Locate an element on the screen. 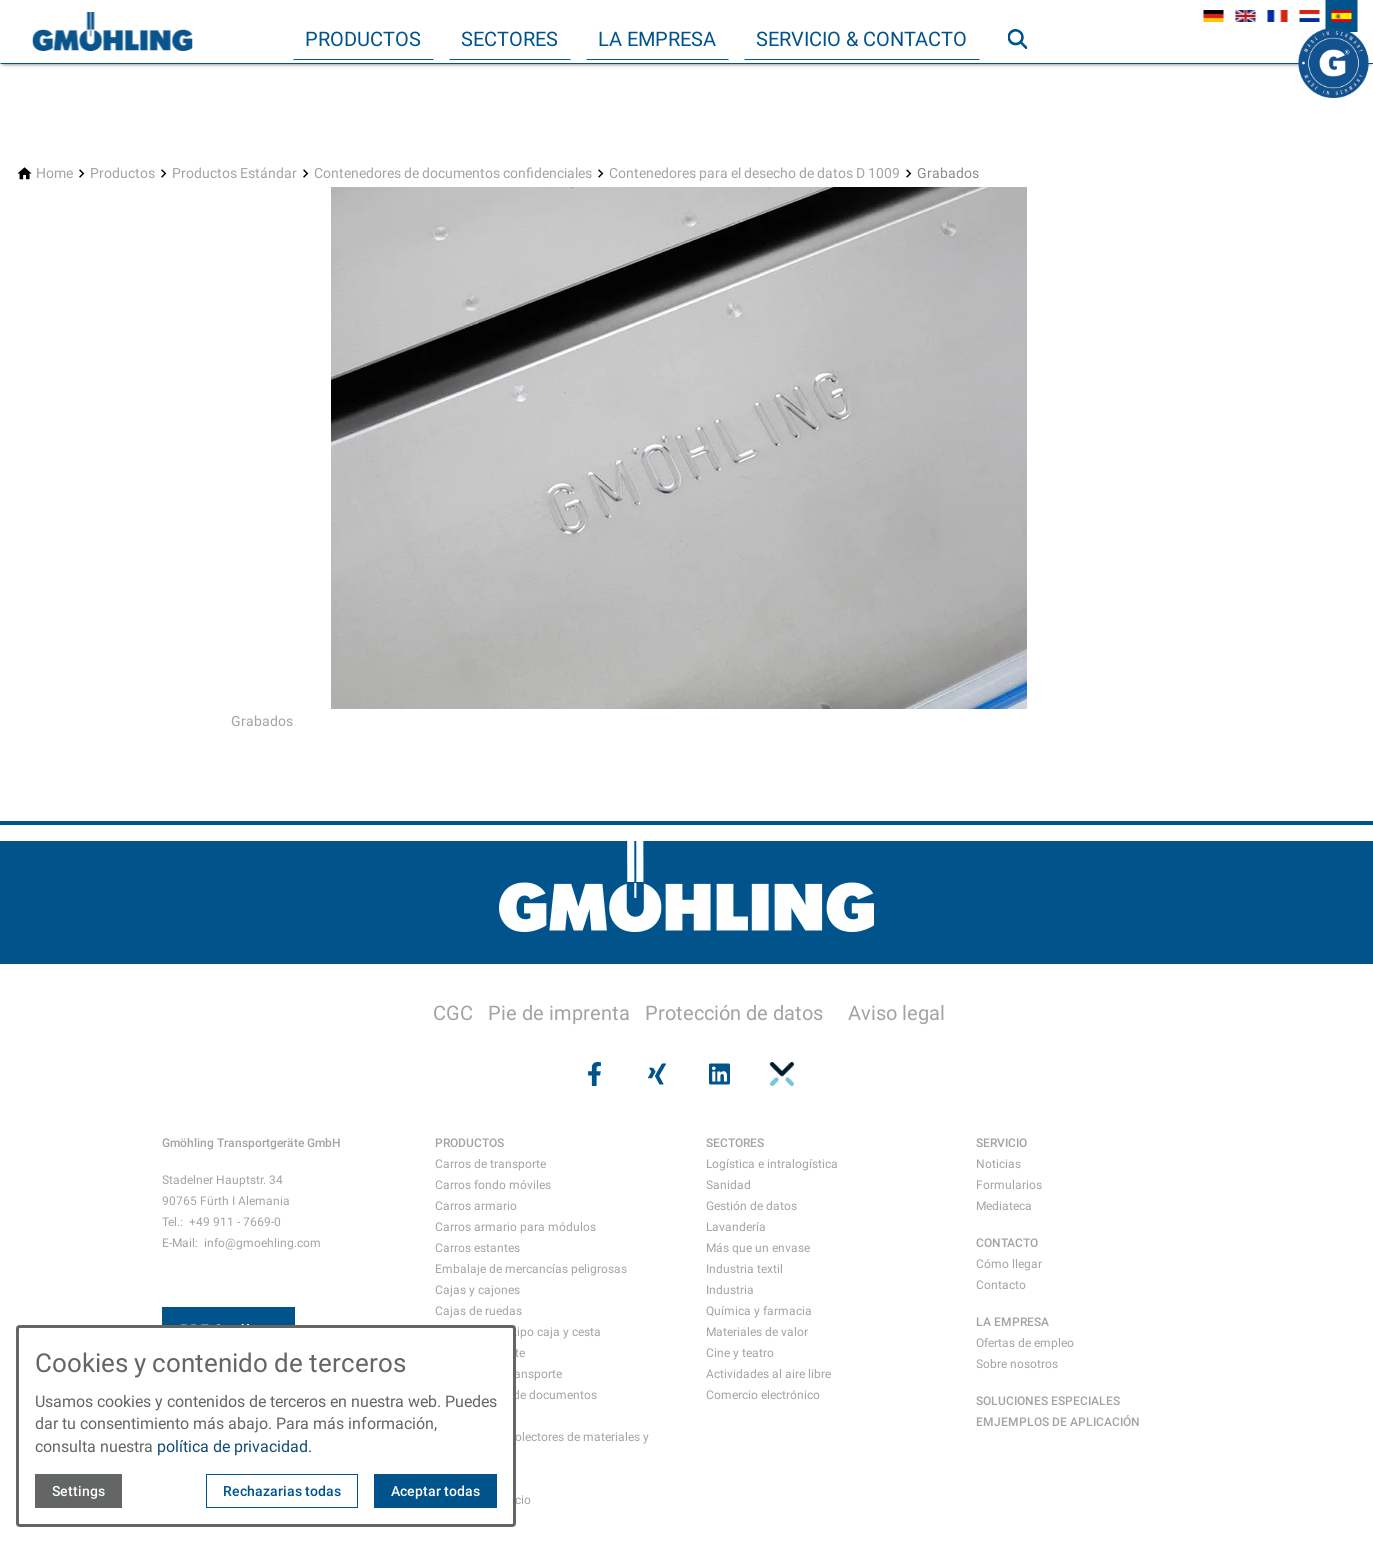 This screenshot has width=1373, height=1543. [Productos] is located at coordinates (122, 173).